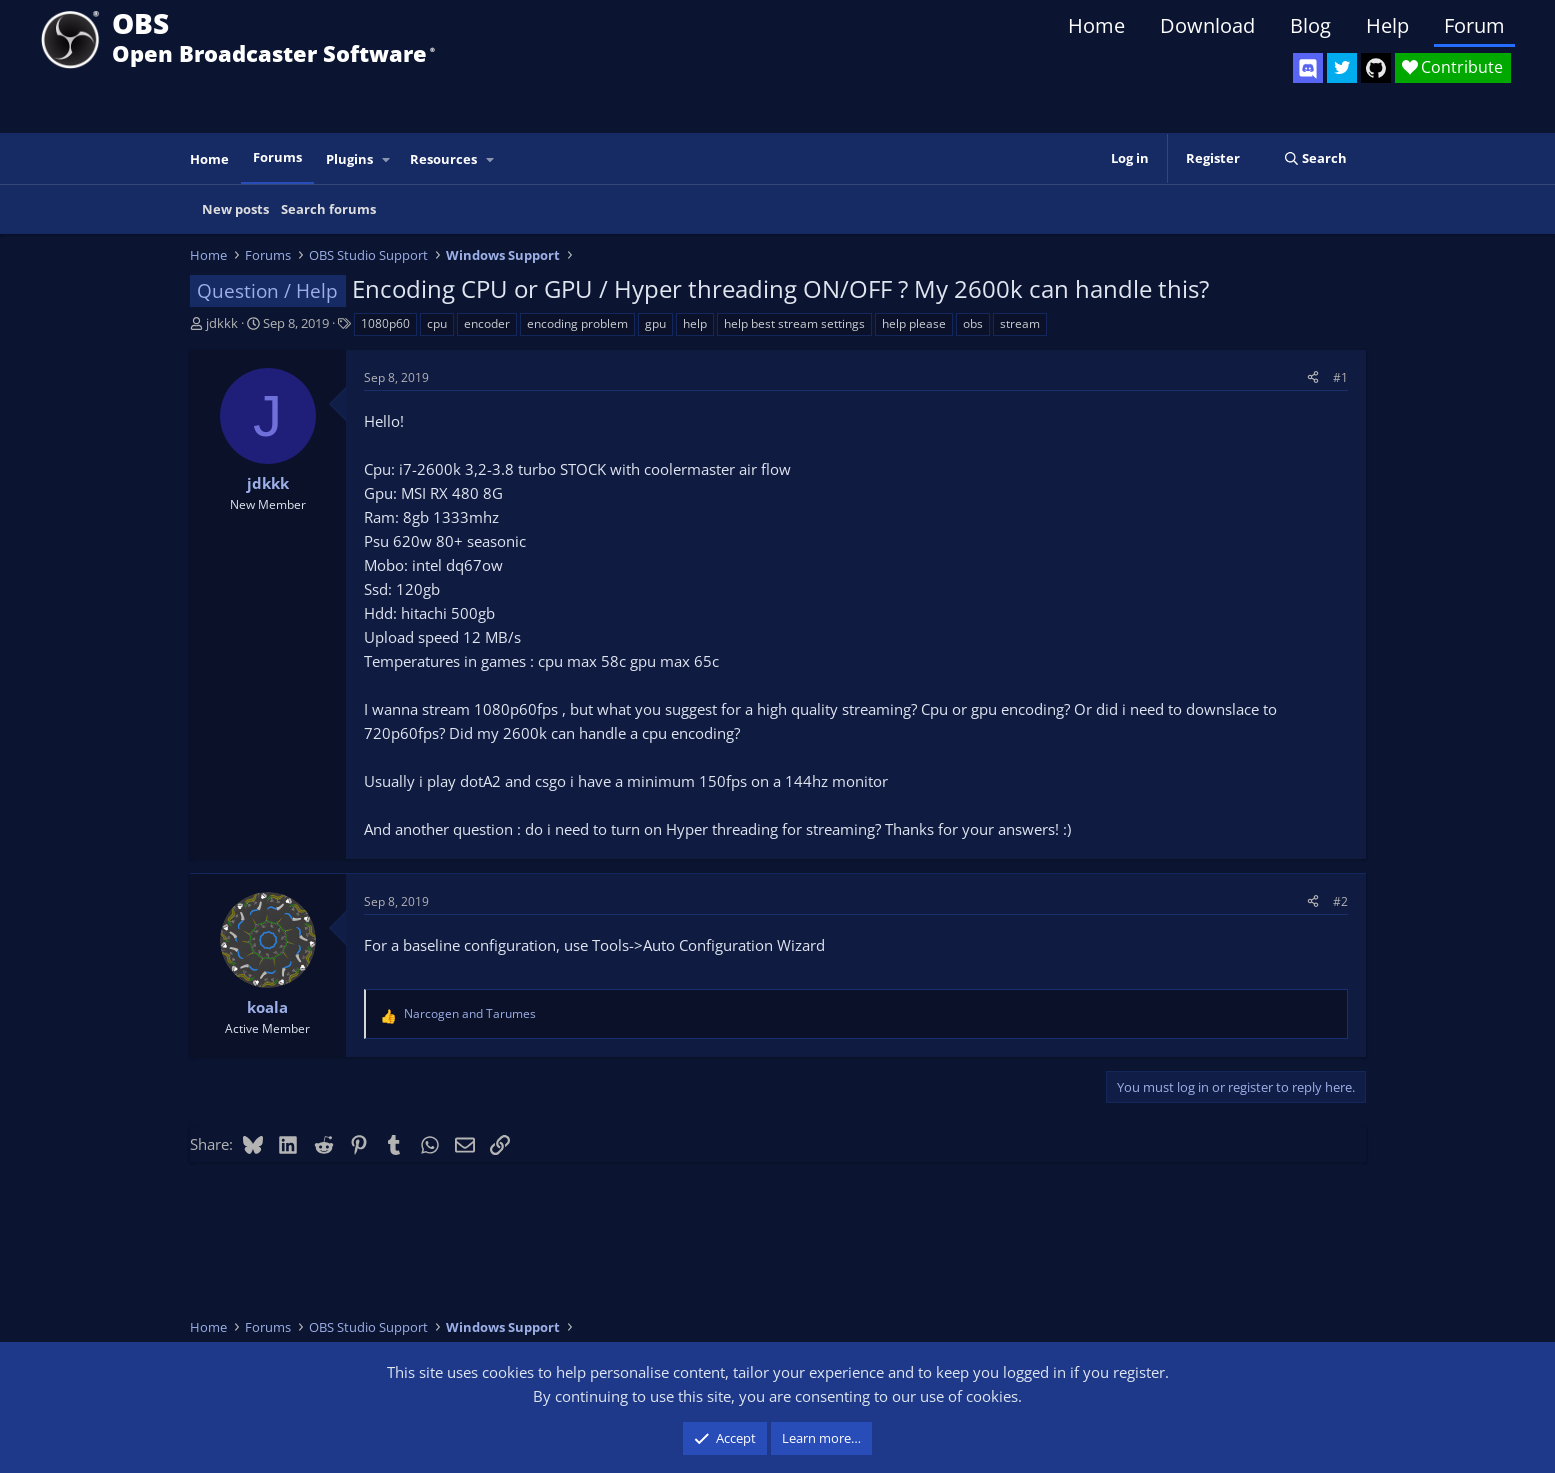 The width and height of the screenshot is (1555, 1473). Describe the element at coordinates (222, 323) in the screenshot. I see `jdkkk` at that location.